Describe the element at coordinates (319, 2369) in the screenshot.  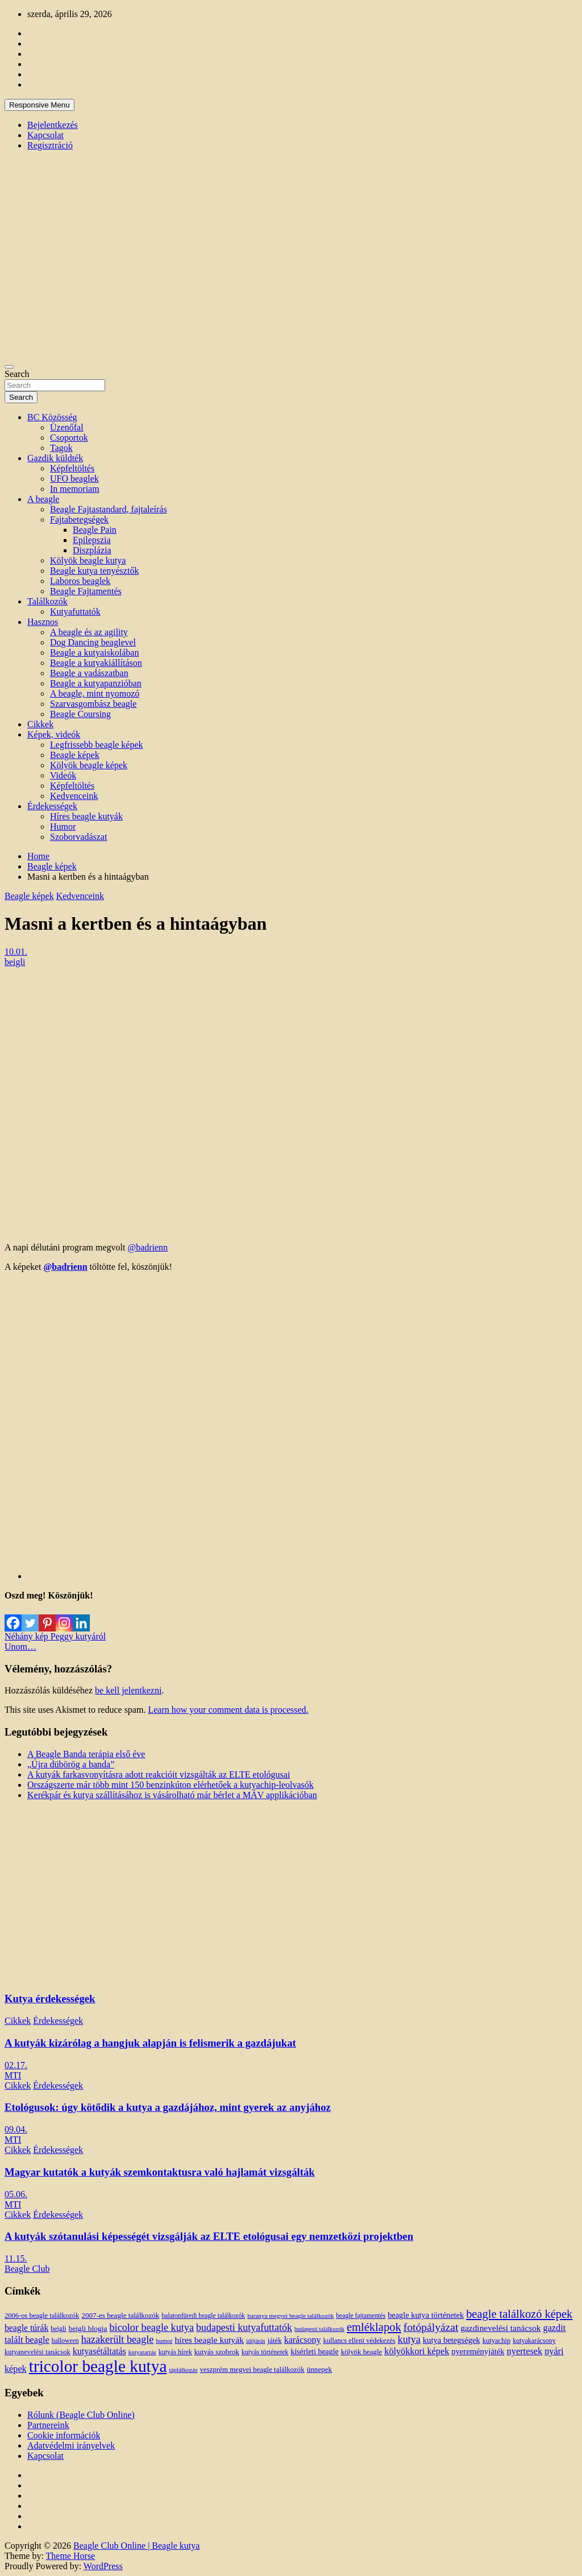
I see `ünnepek [ünnepek (15 elem)]` at that location.